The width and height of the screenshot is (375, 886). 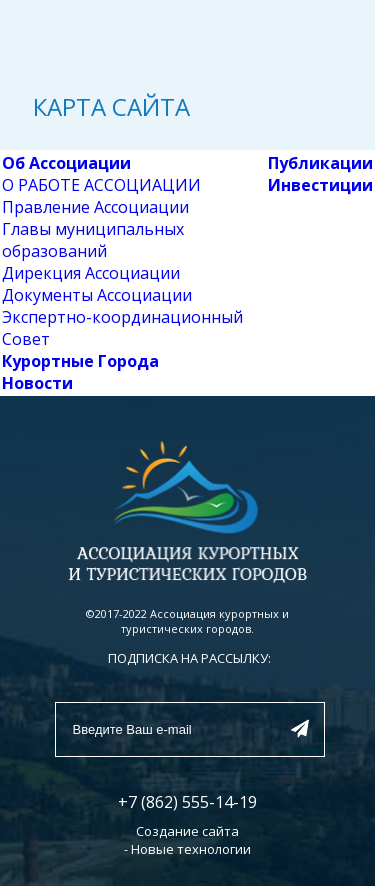 What do you see at coordinates (122, 328) in the screenshot?
I see `Экспертно-координационный Совет` at bounding box center [122, 328].